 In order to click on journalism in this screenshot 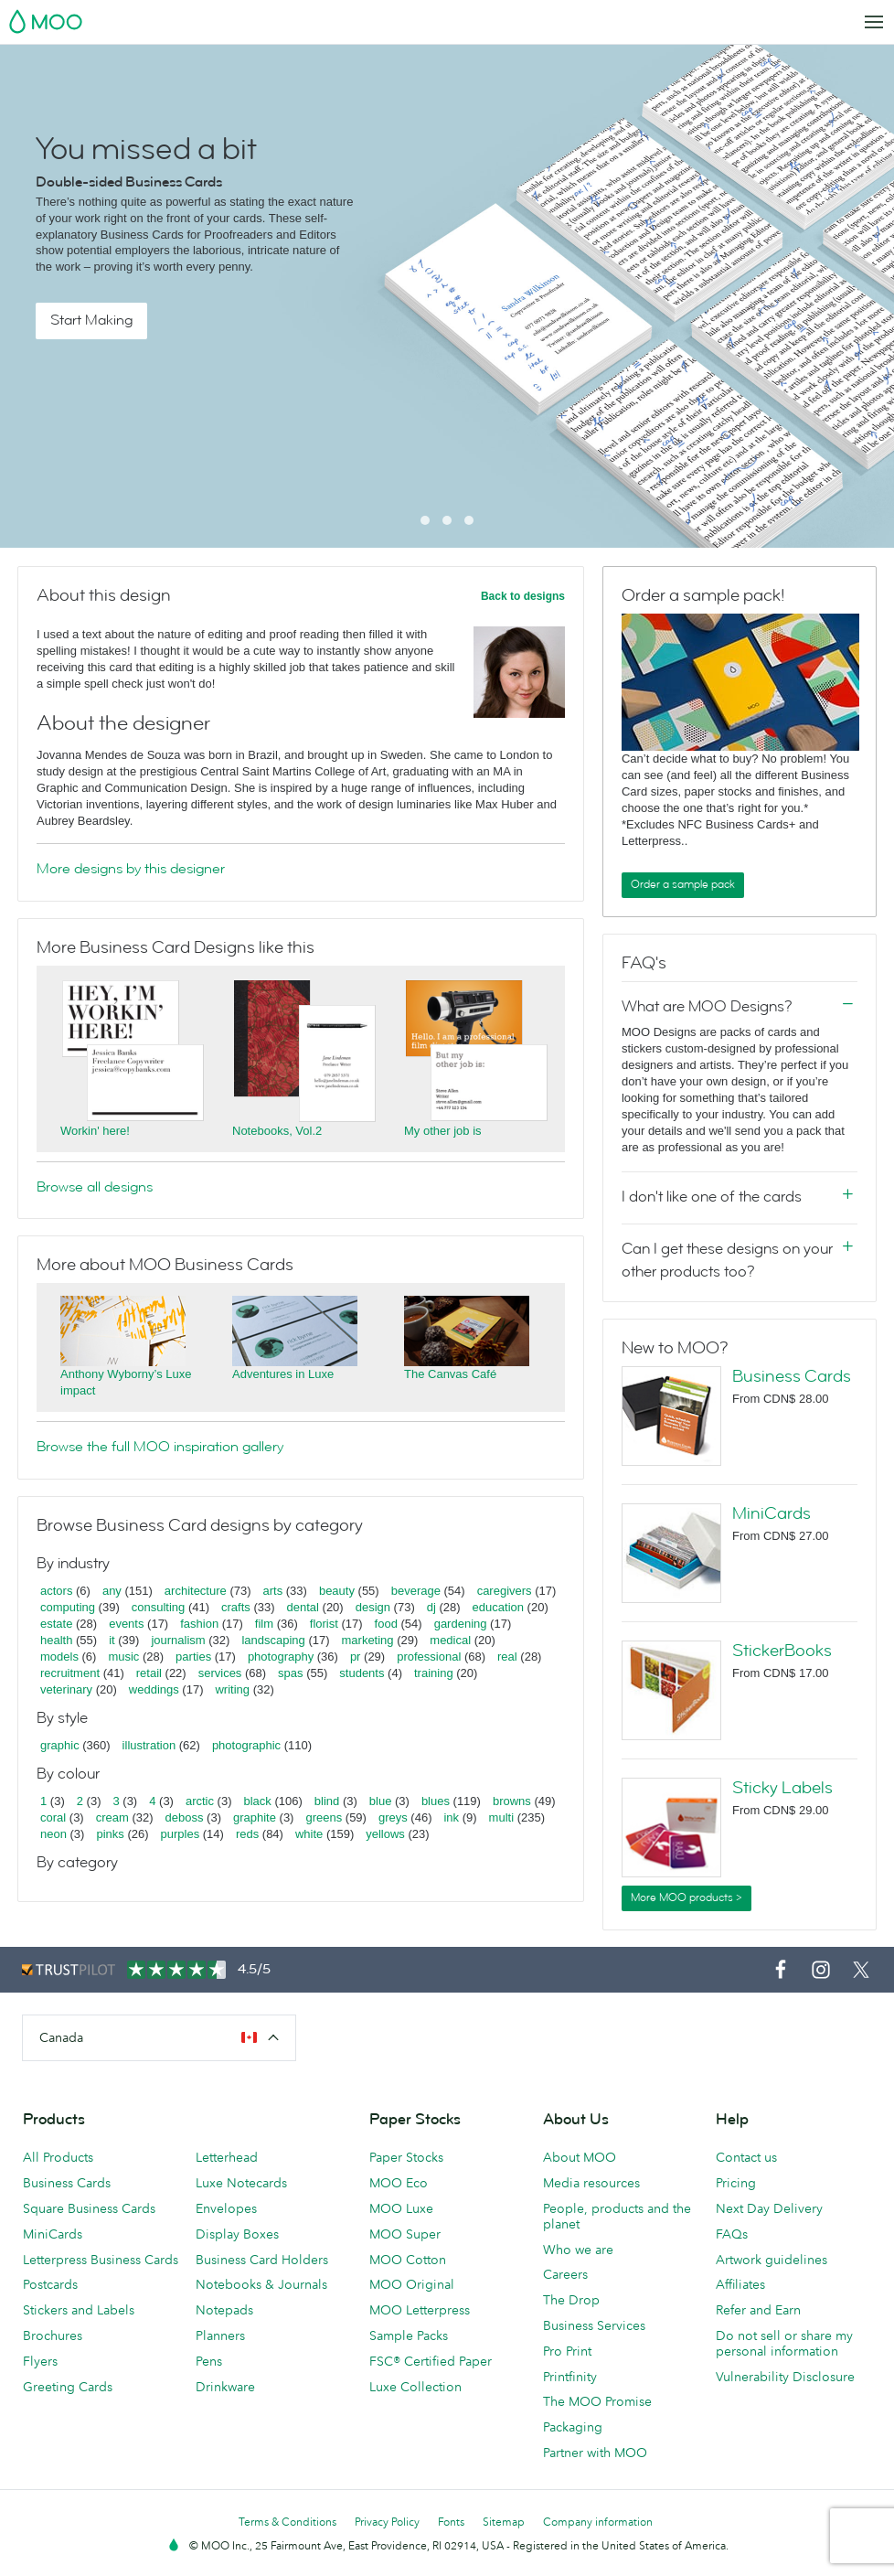, I will do `click(178, 1640)`.